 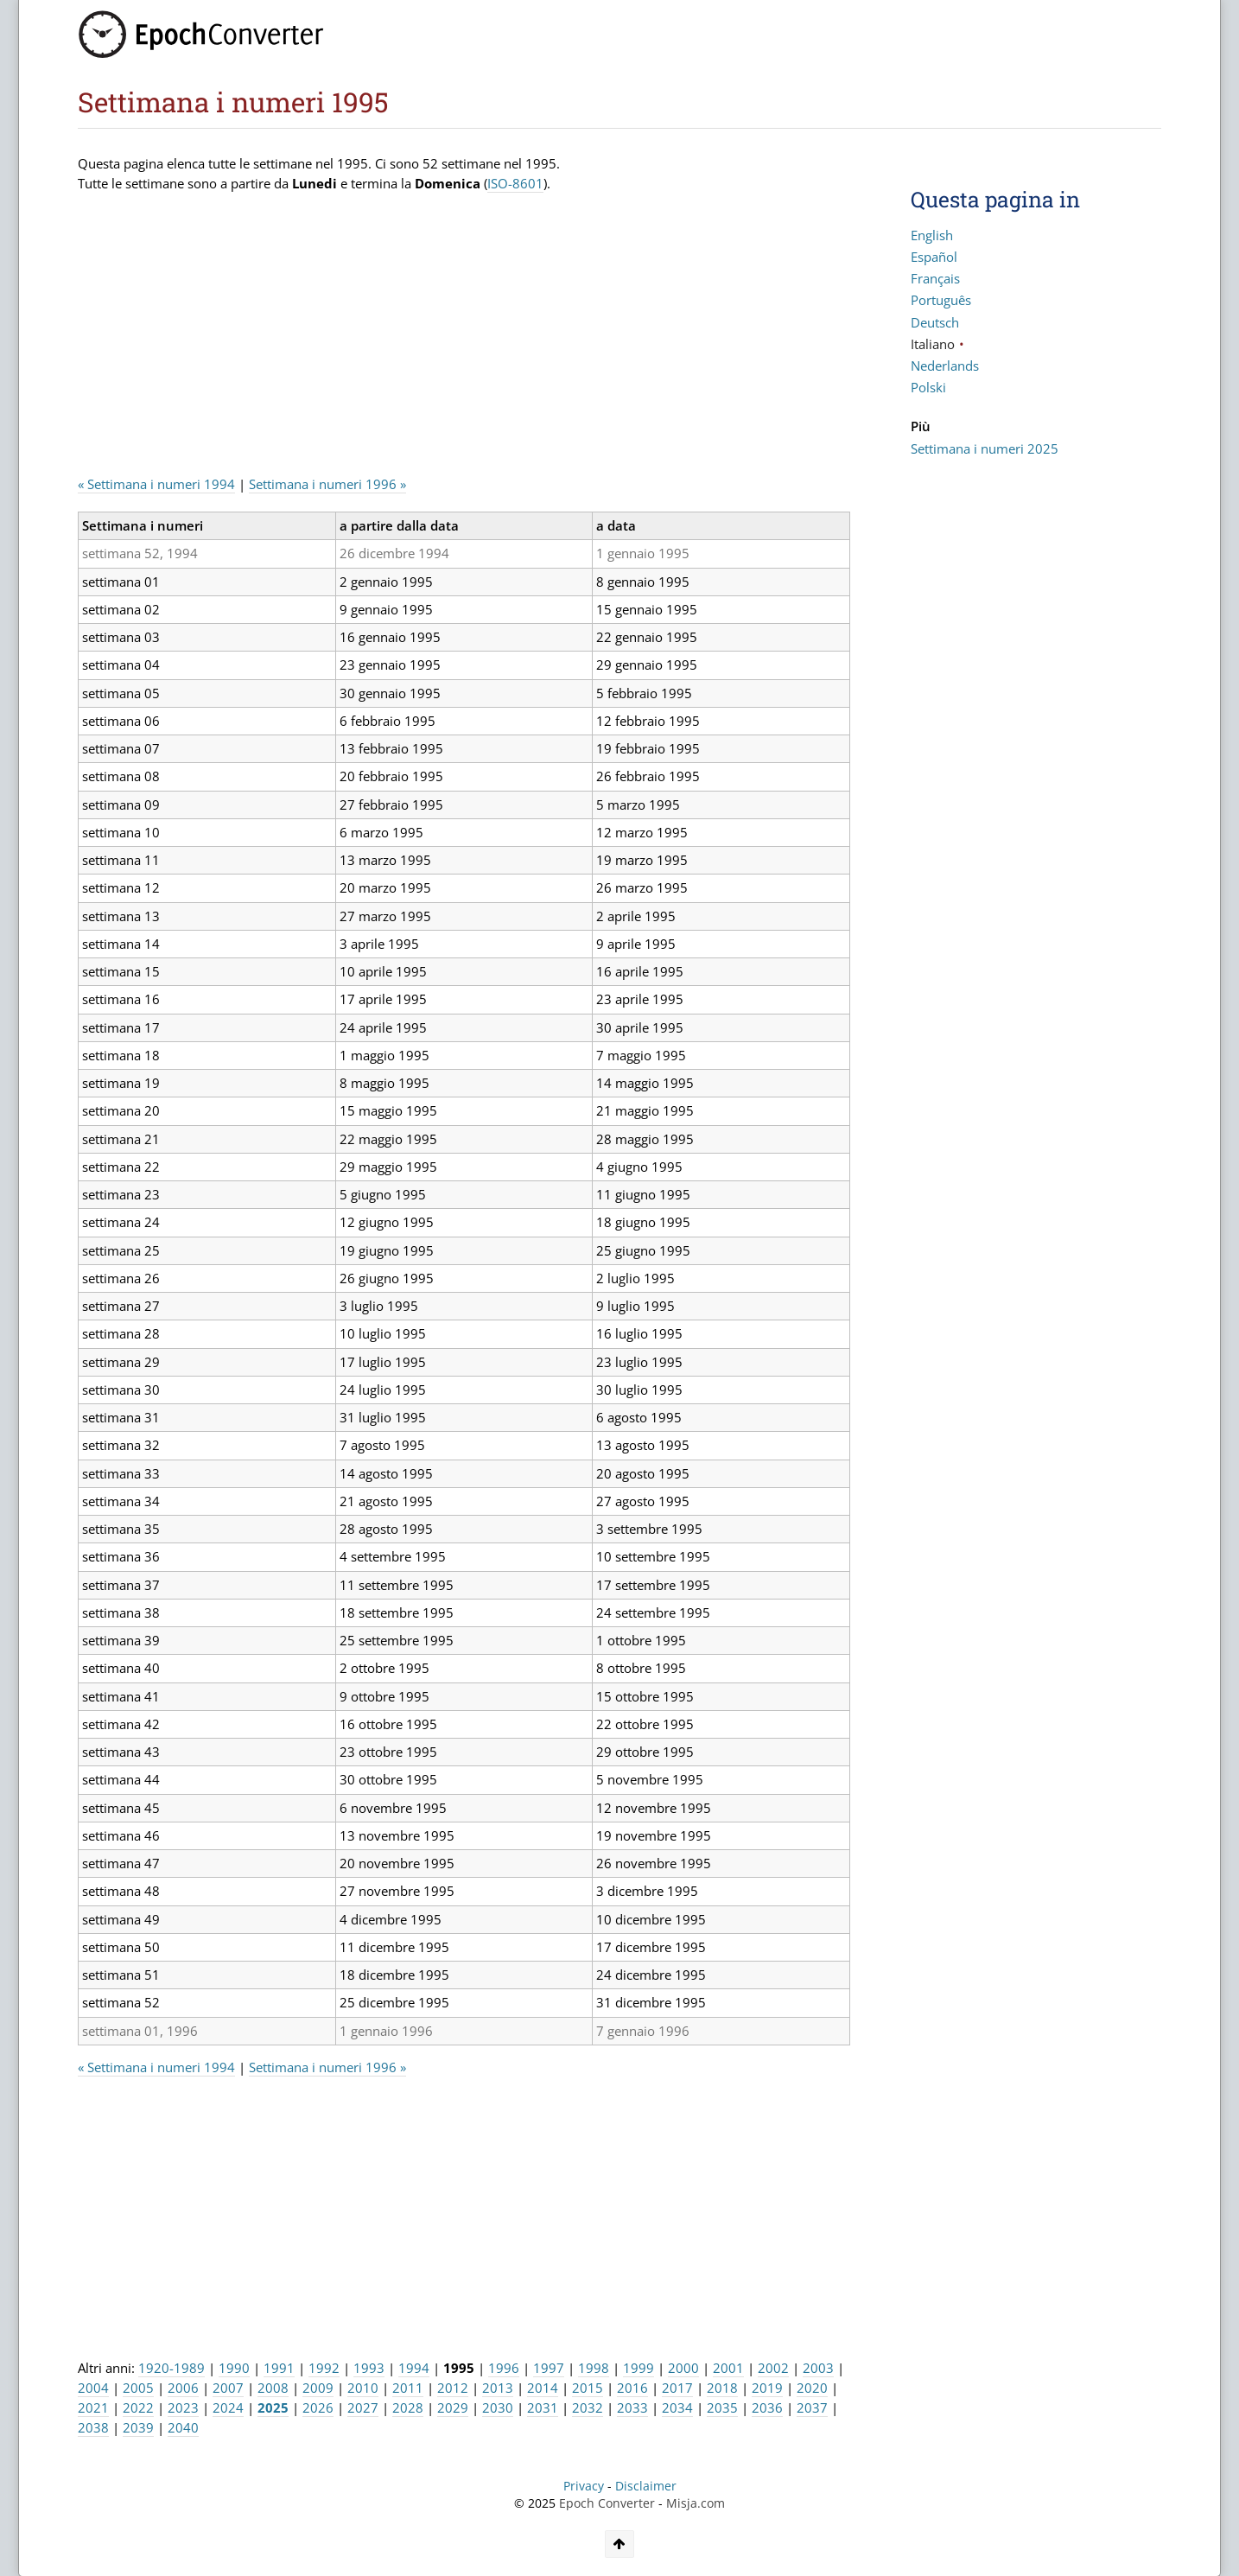 I want to click on 2028, so click(x=407, y=2407).